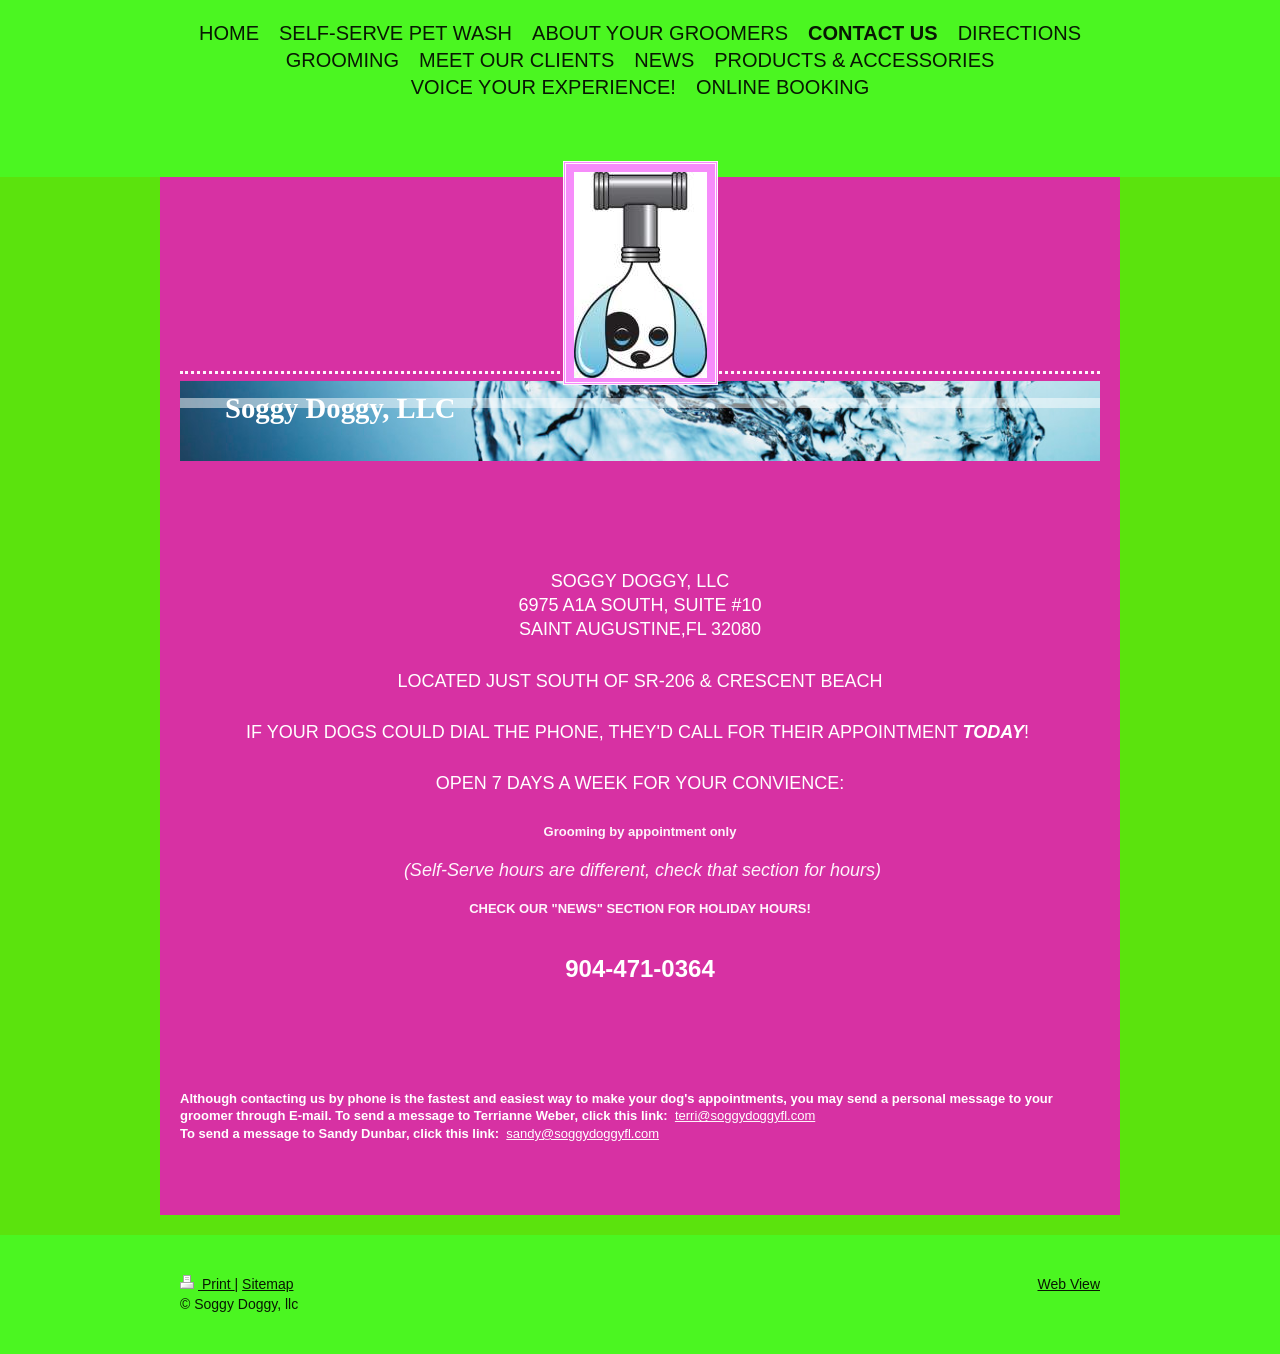 The image size is (1280, 1354). What do you see at coordinates (207, 1284) in the screenshot?
I see `Print` at bounding box center [207, 1284].